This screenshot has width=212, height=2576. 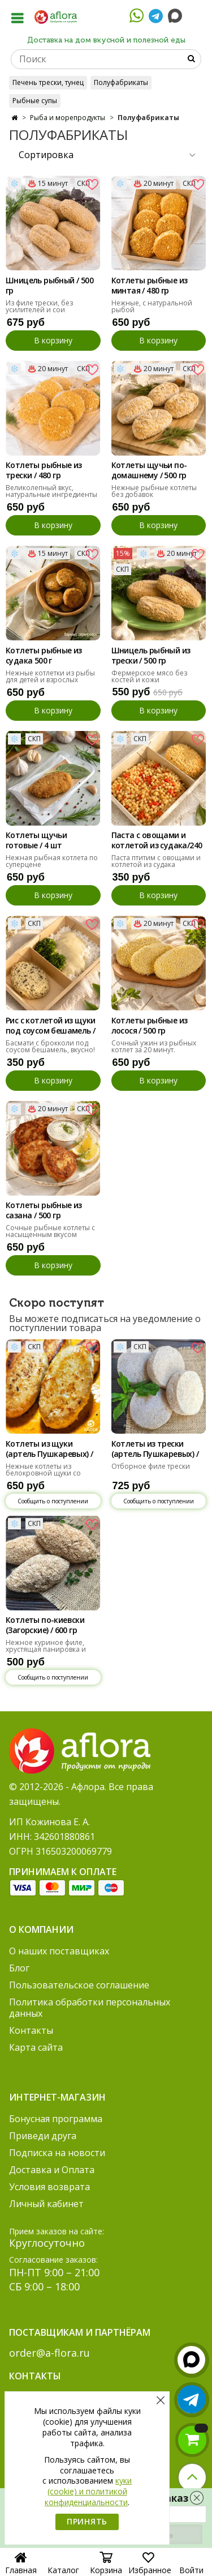 What do you see at coordinates (79, 1985) in the screenshot?
I see `Пользовательское соглашение` at bounding box center [79, 1985].